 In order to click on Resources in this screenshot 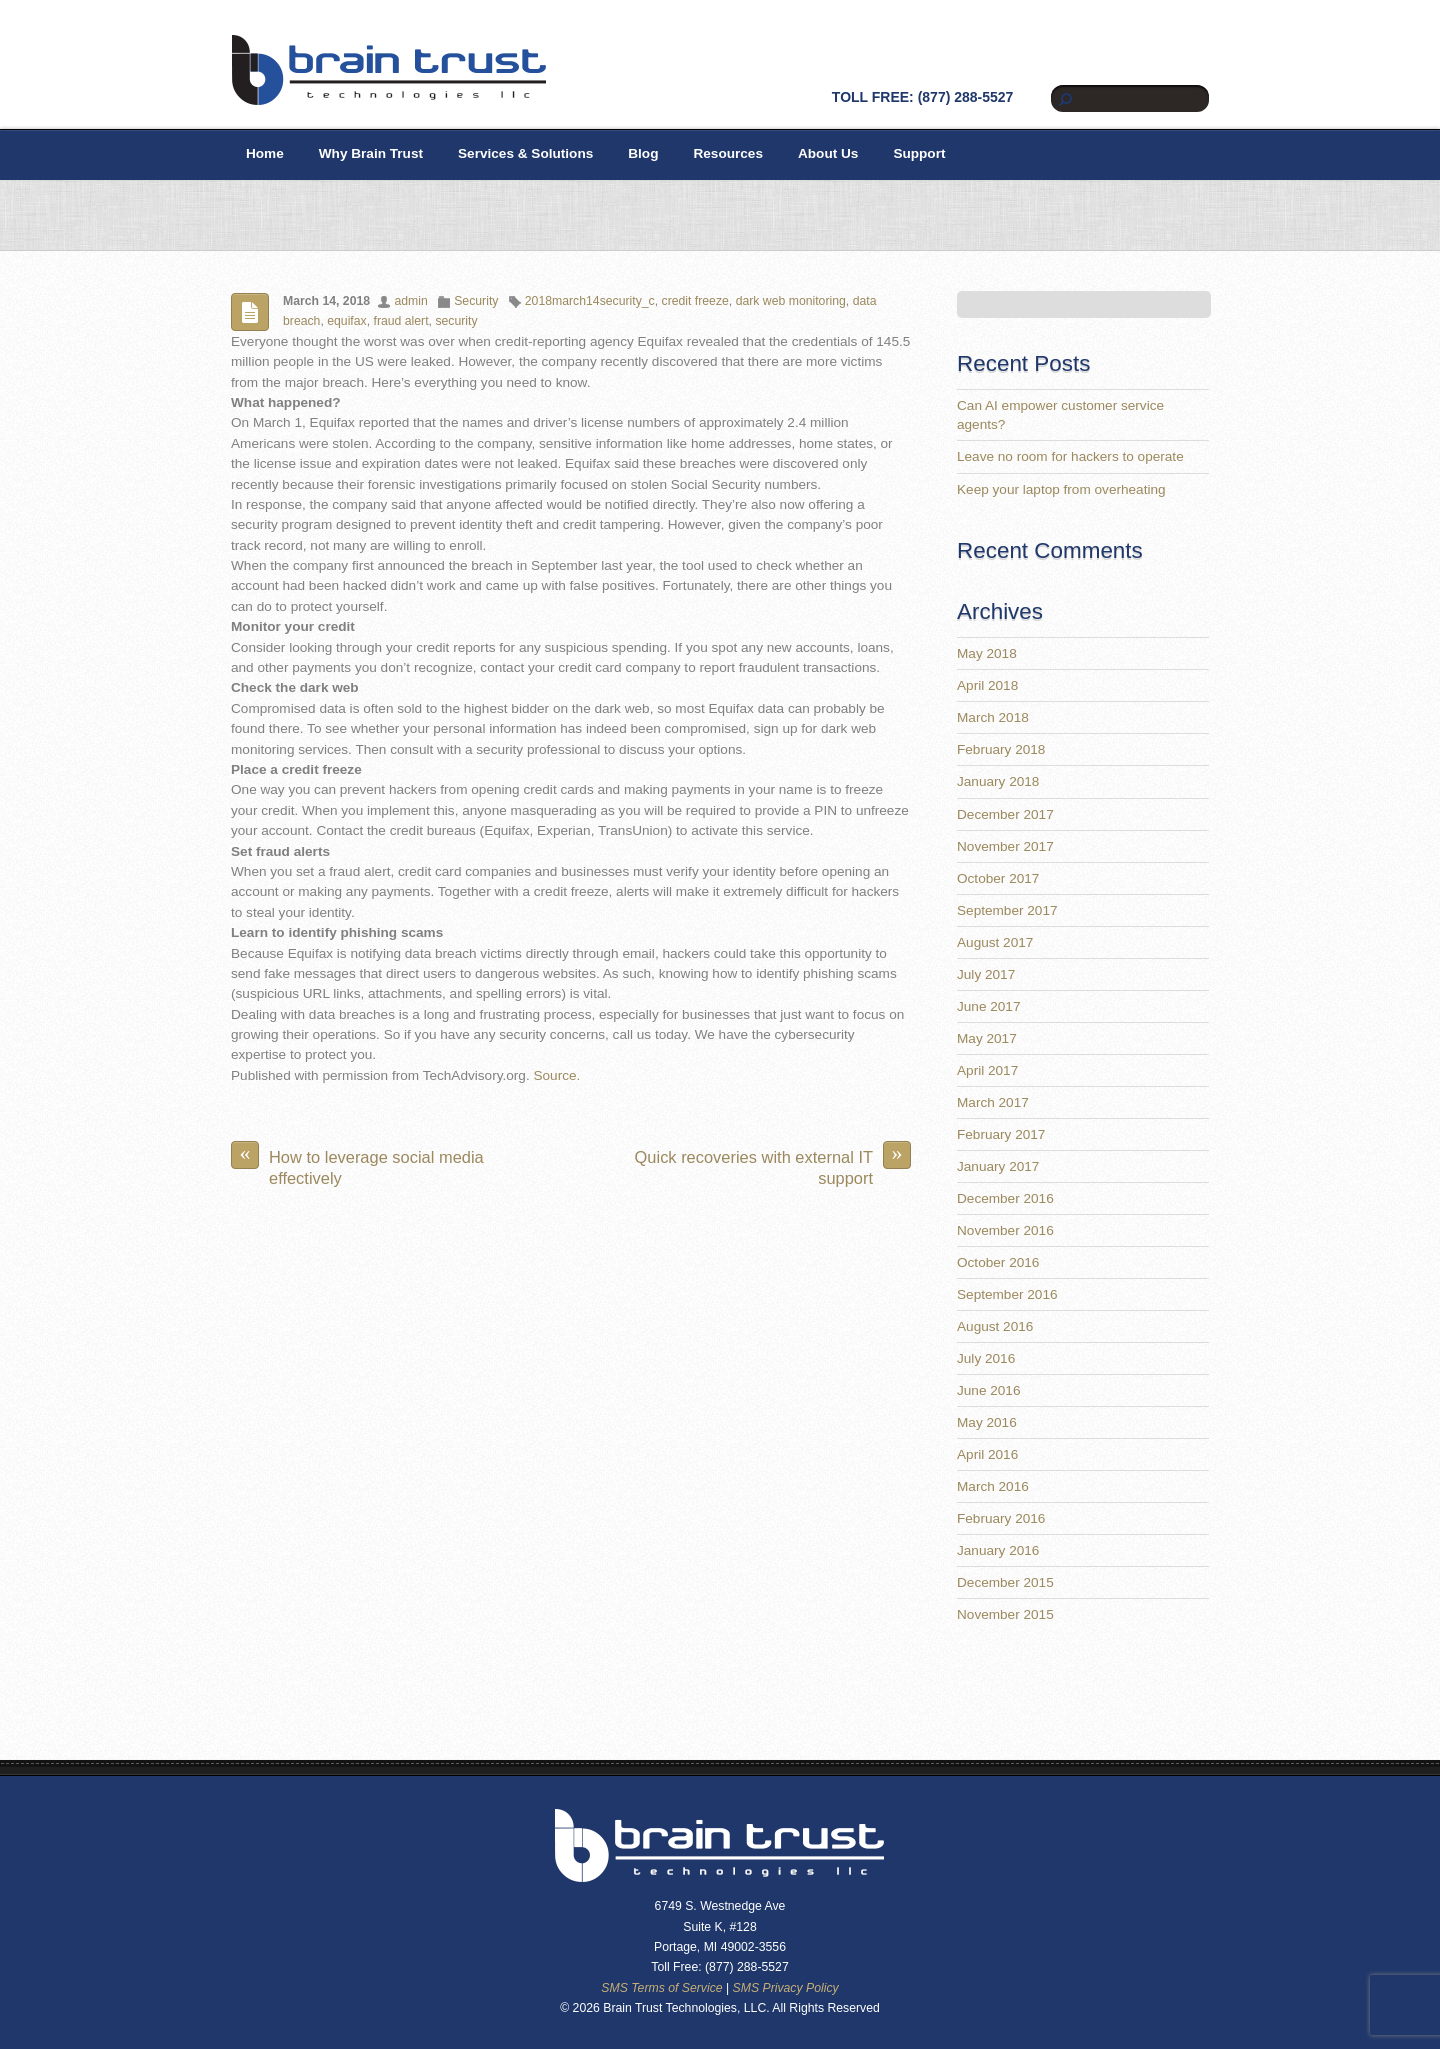, I will do `click(728, 153)`.